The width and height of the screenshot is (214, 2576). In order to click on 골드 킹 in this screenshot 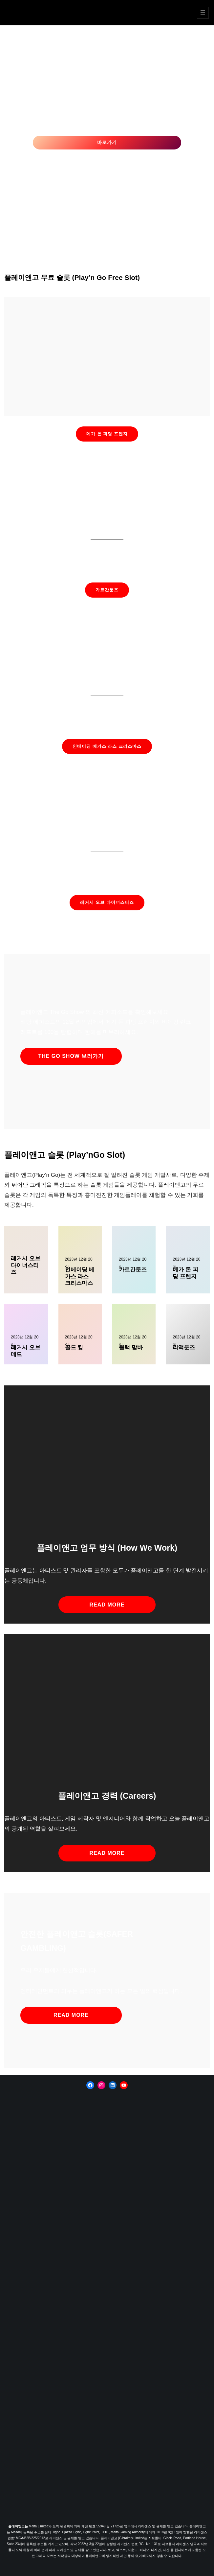, I will do `click(74, 1347)`.